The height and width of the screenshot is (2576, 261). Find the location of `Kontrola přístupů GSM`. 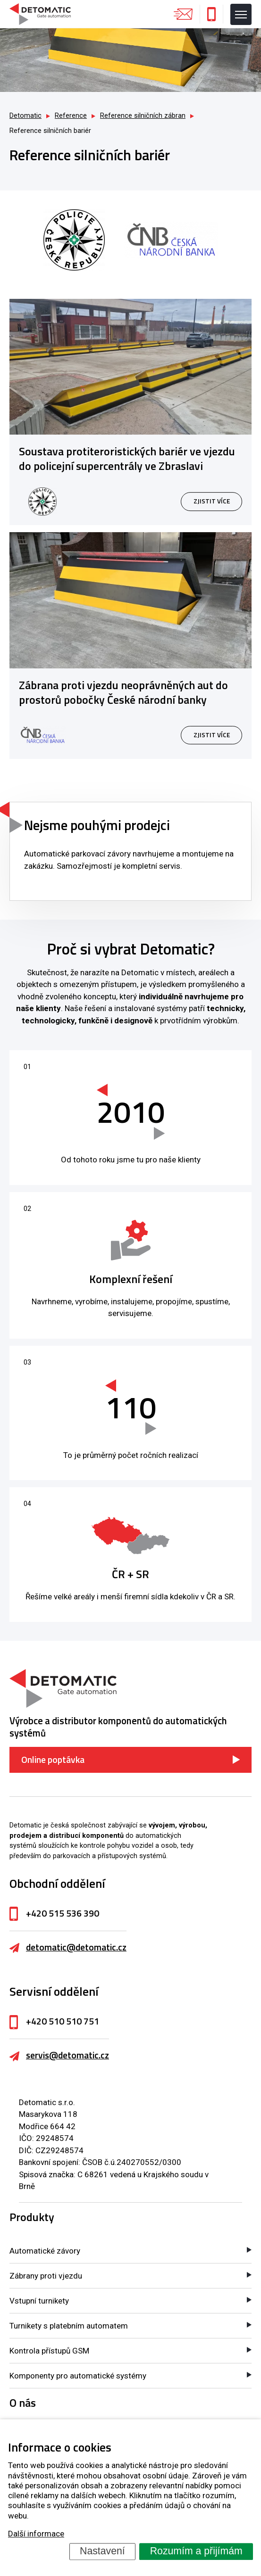

Kontrola přístupů GSM is located at coordinates (49, 2350).